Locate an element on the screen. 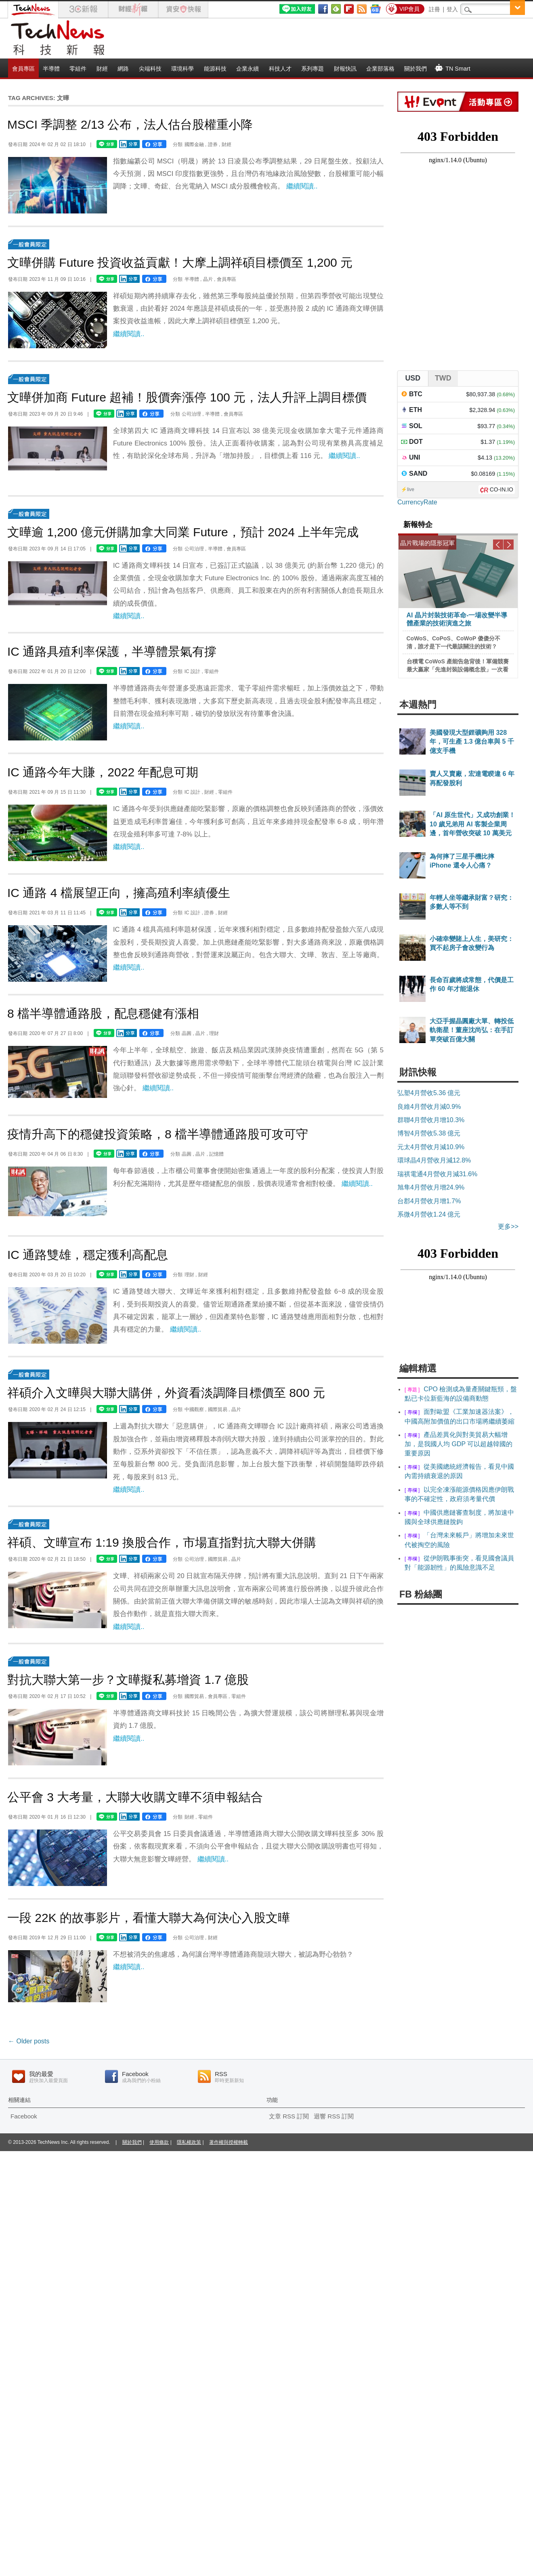 The height and width of the screenshot is (2576, 533). 科技人才 is located at coordinates (280, 68).